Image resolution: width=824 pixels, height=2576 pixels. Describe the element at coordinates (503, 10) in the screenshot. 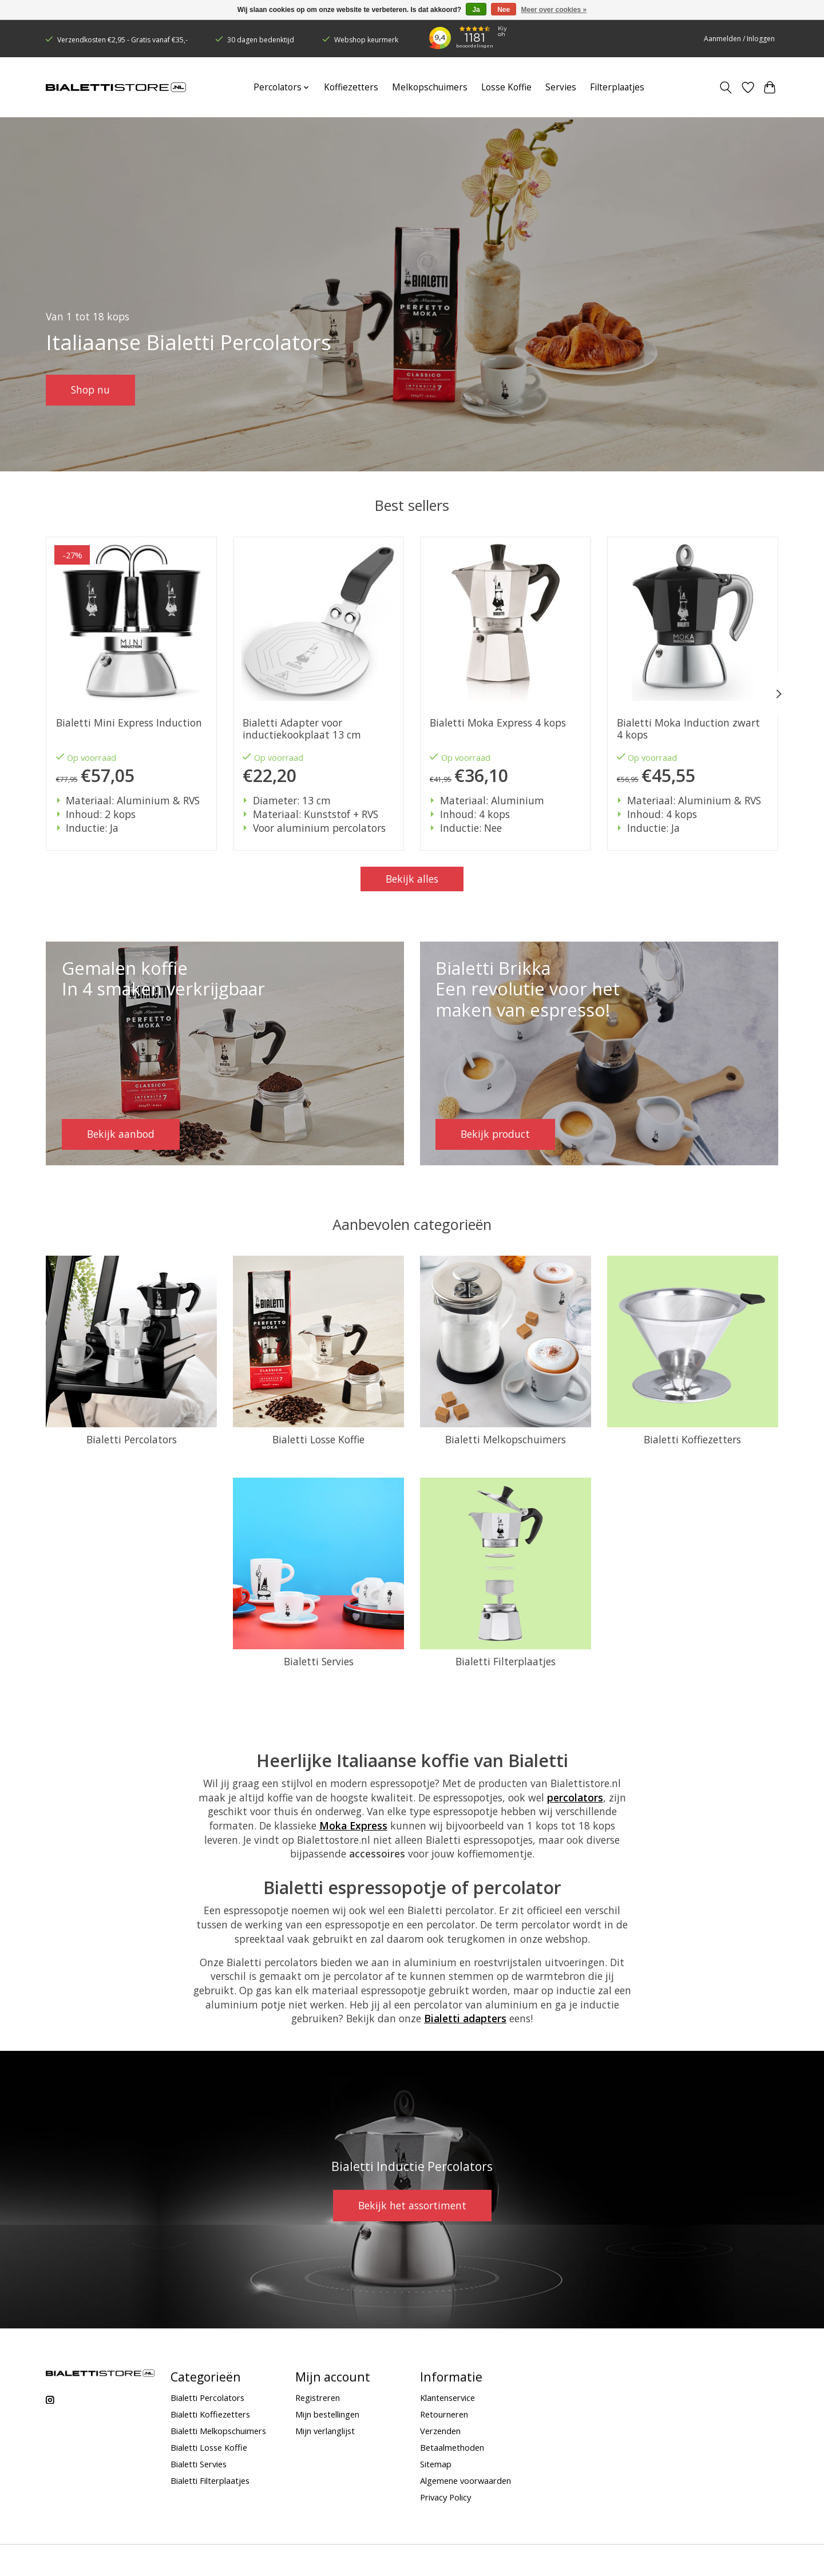

I see `Nee` at that location.